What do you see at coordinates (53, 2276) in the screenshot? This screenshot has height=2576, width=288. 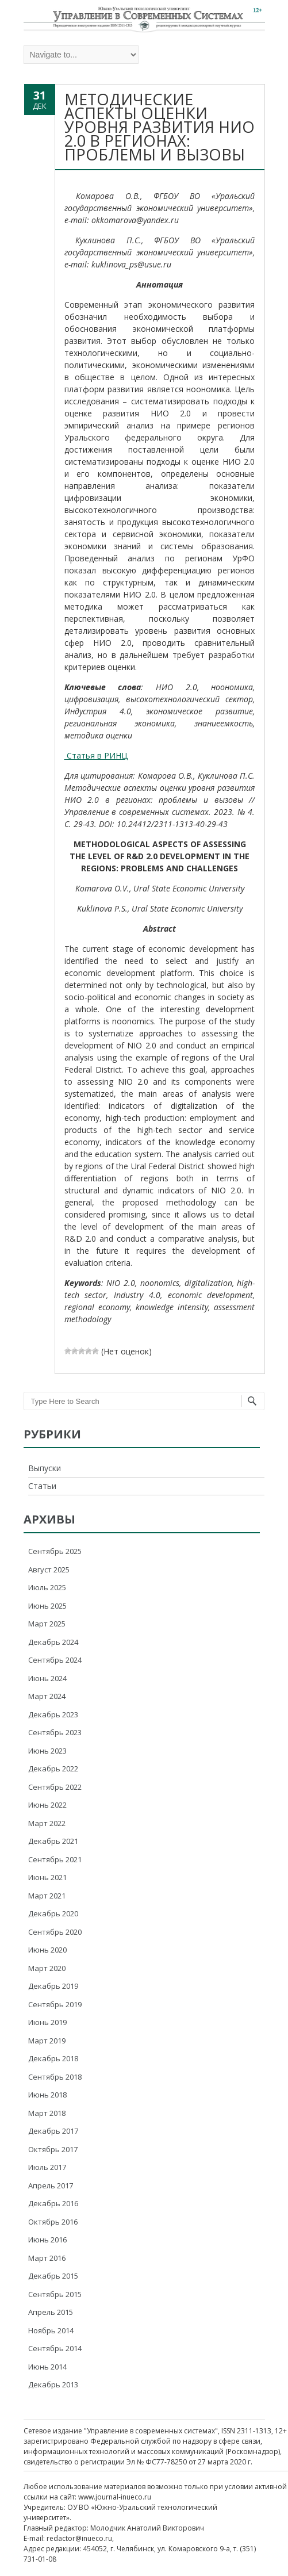 I see `Декабрь 2015` at bounding box center [53, 2276].